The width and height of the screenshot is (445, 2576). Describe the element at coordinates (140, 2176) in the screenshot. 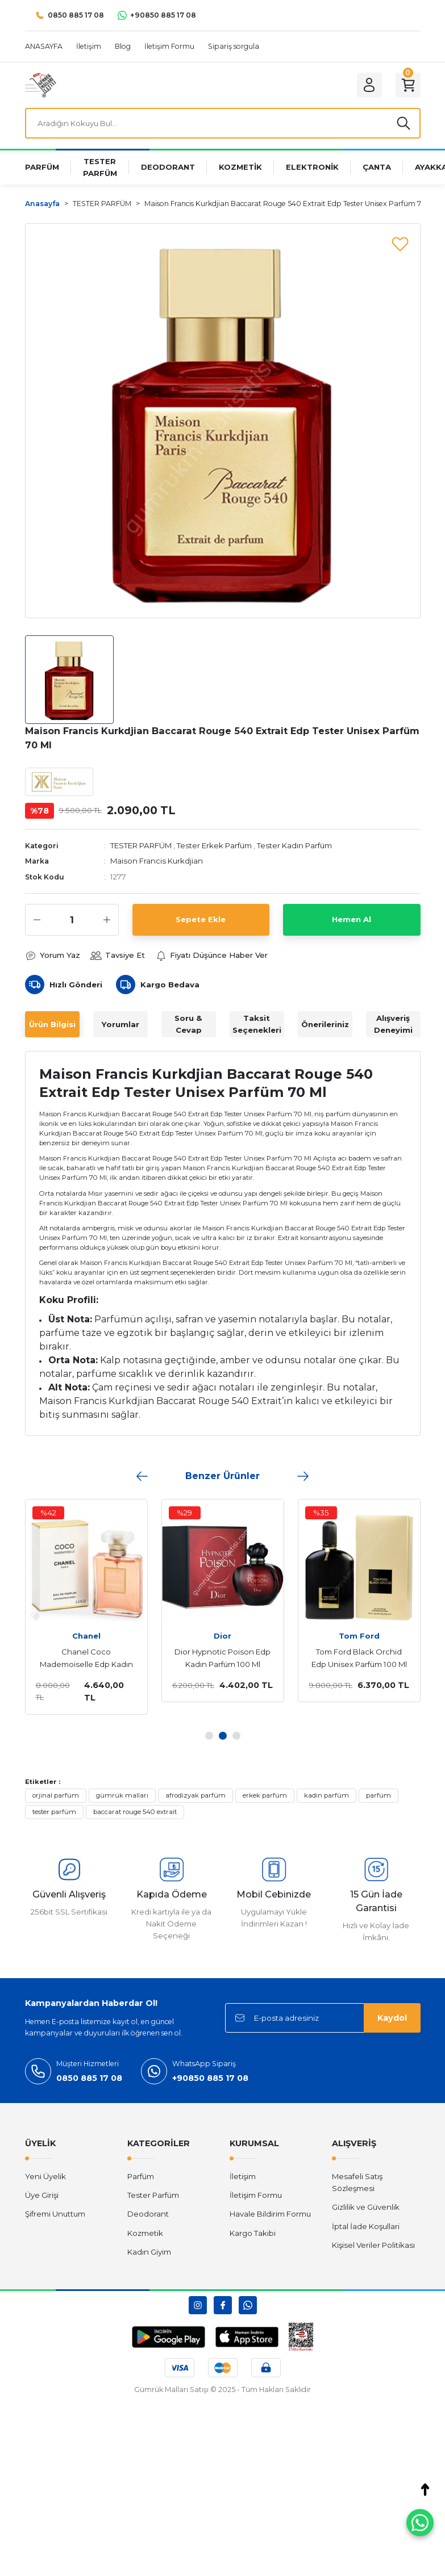

I see `Parfüm` at that location.